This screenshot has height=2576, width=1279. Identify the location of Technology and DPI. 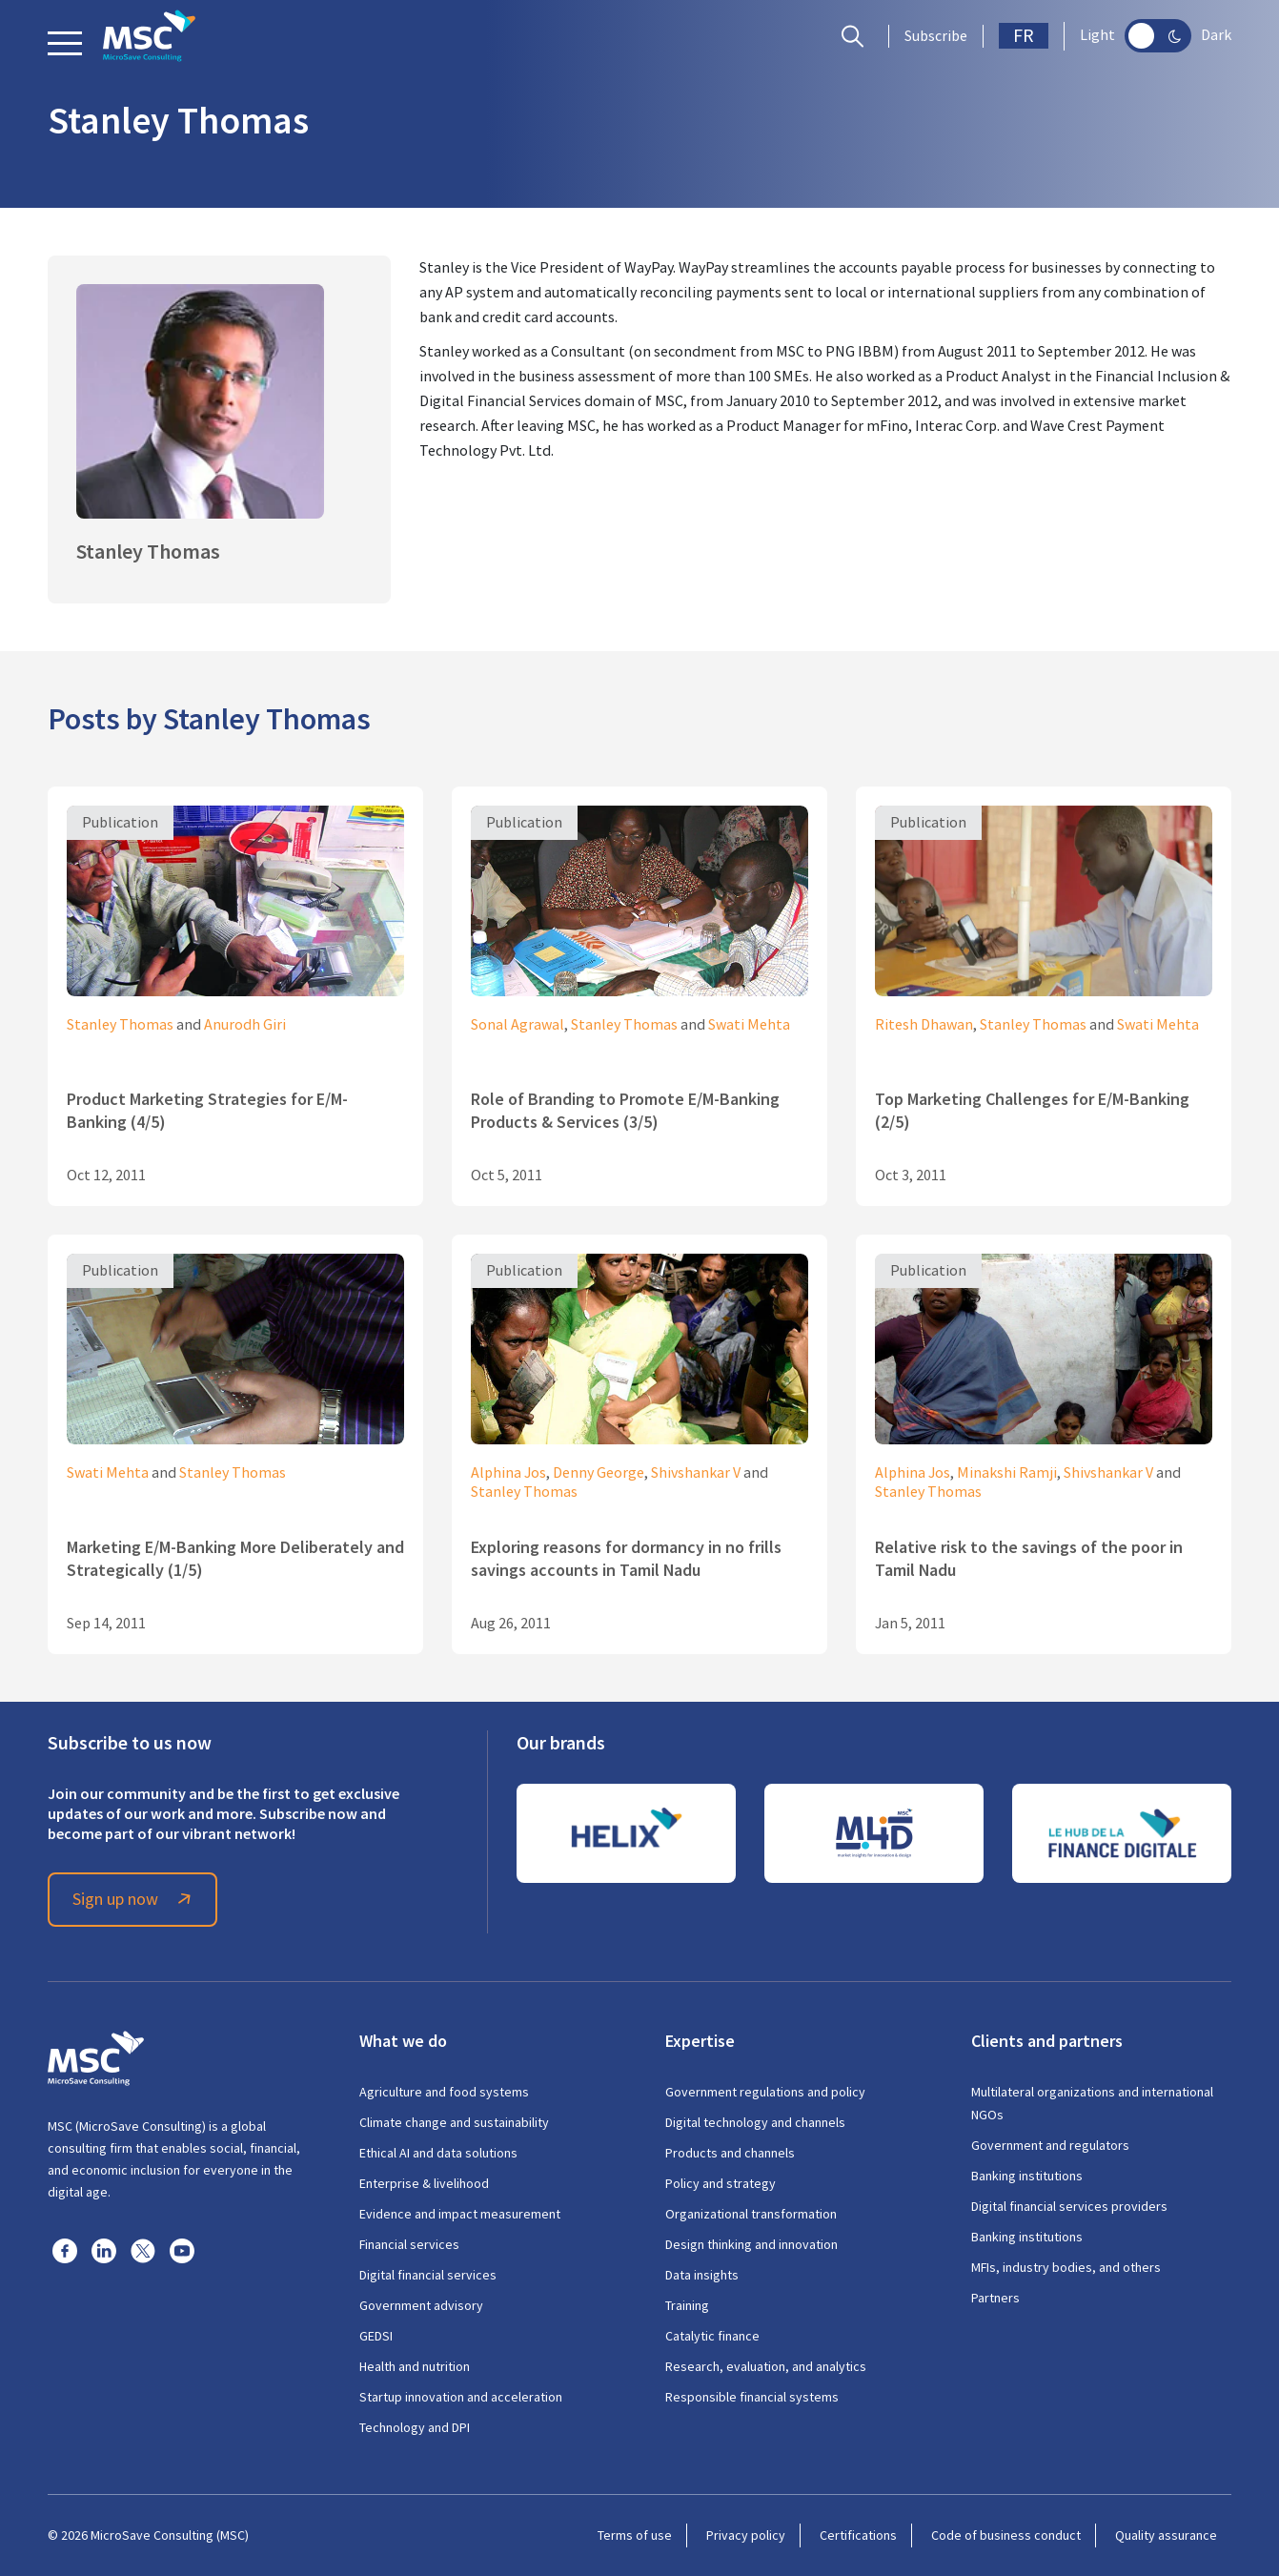
(414, 2427).